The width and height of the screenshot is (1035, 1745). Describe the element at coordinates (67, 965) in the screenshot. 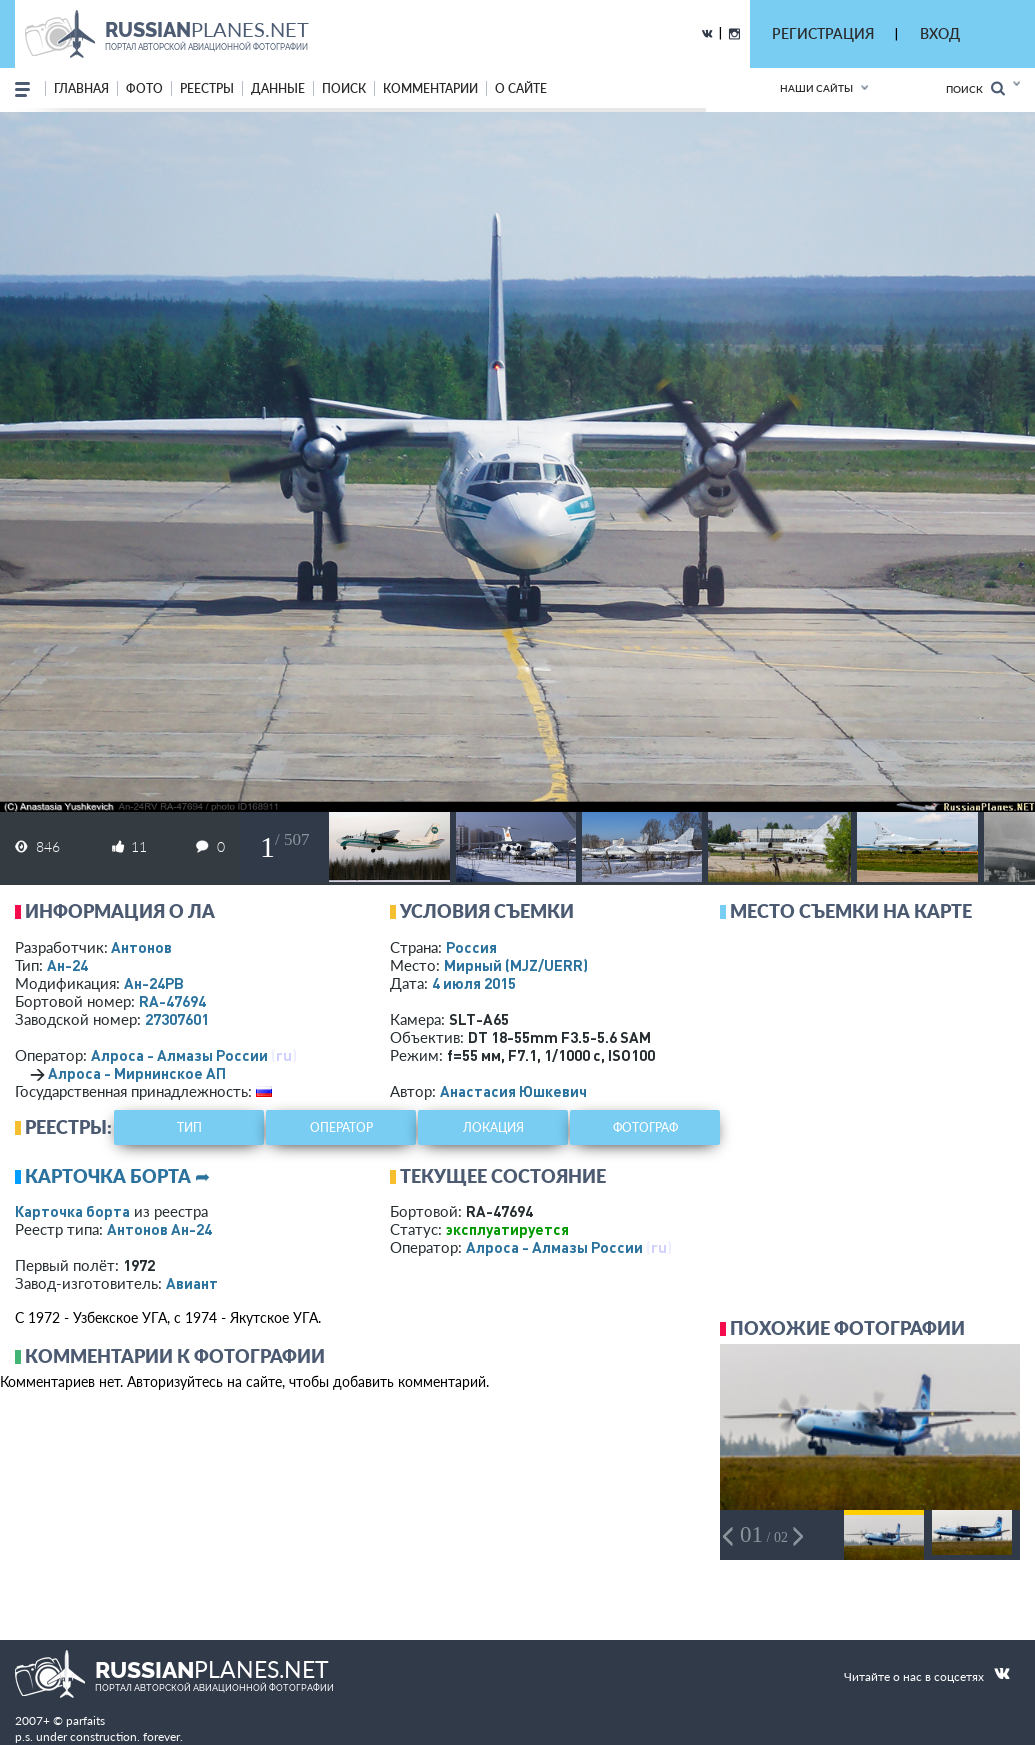

I see `Ан-24` at that location.